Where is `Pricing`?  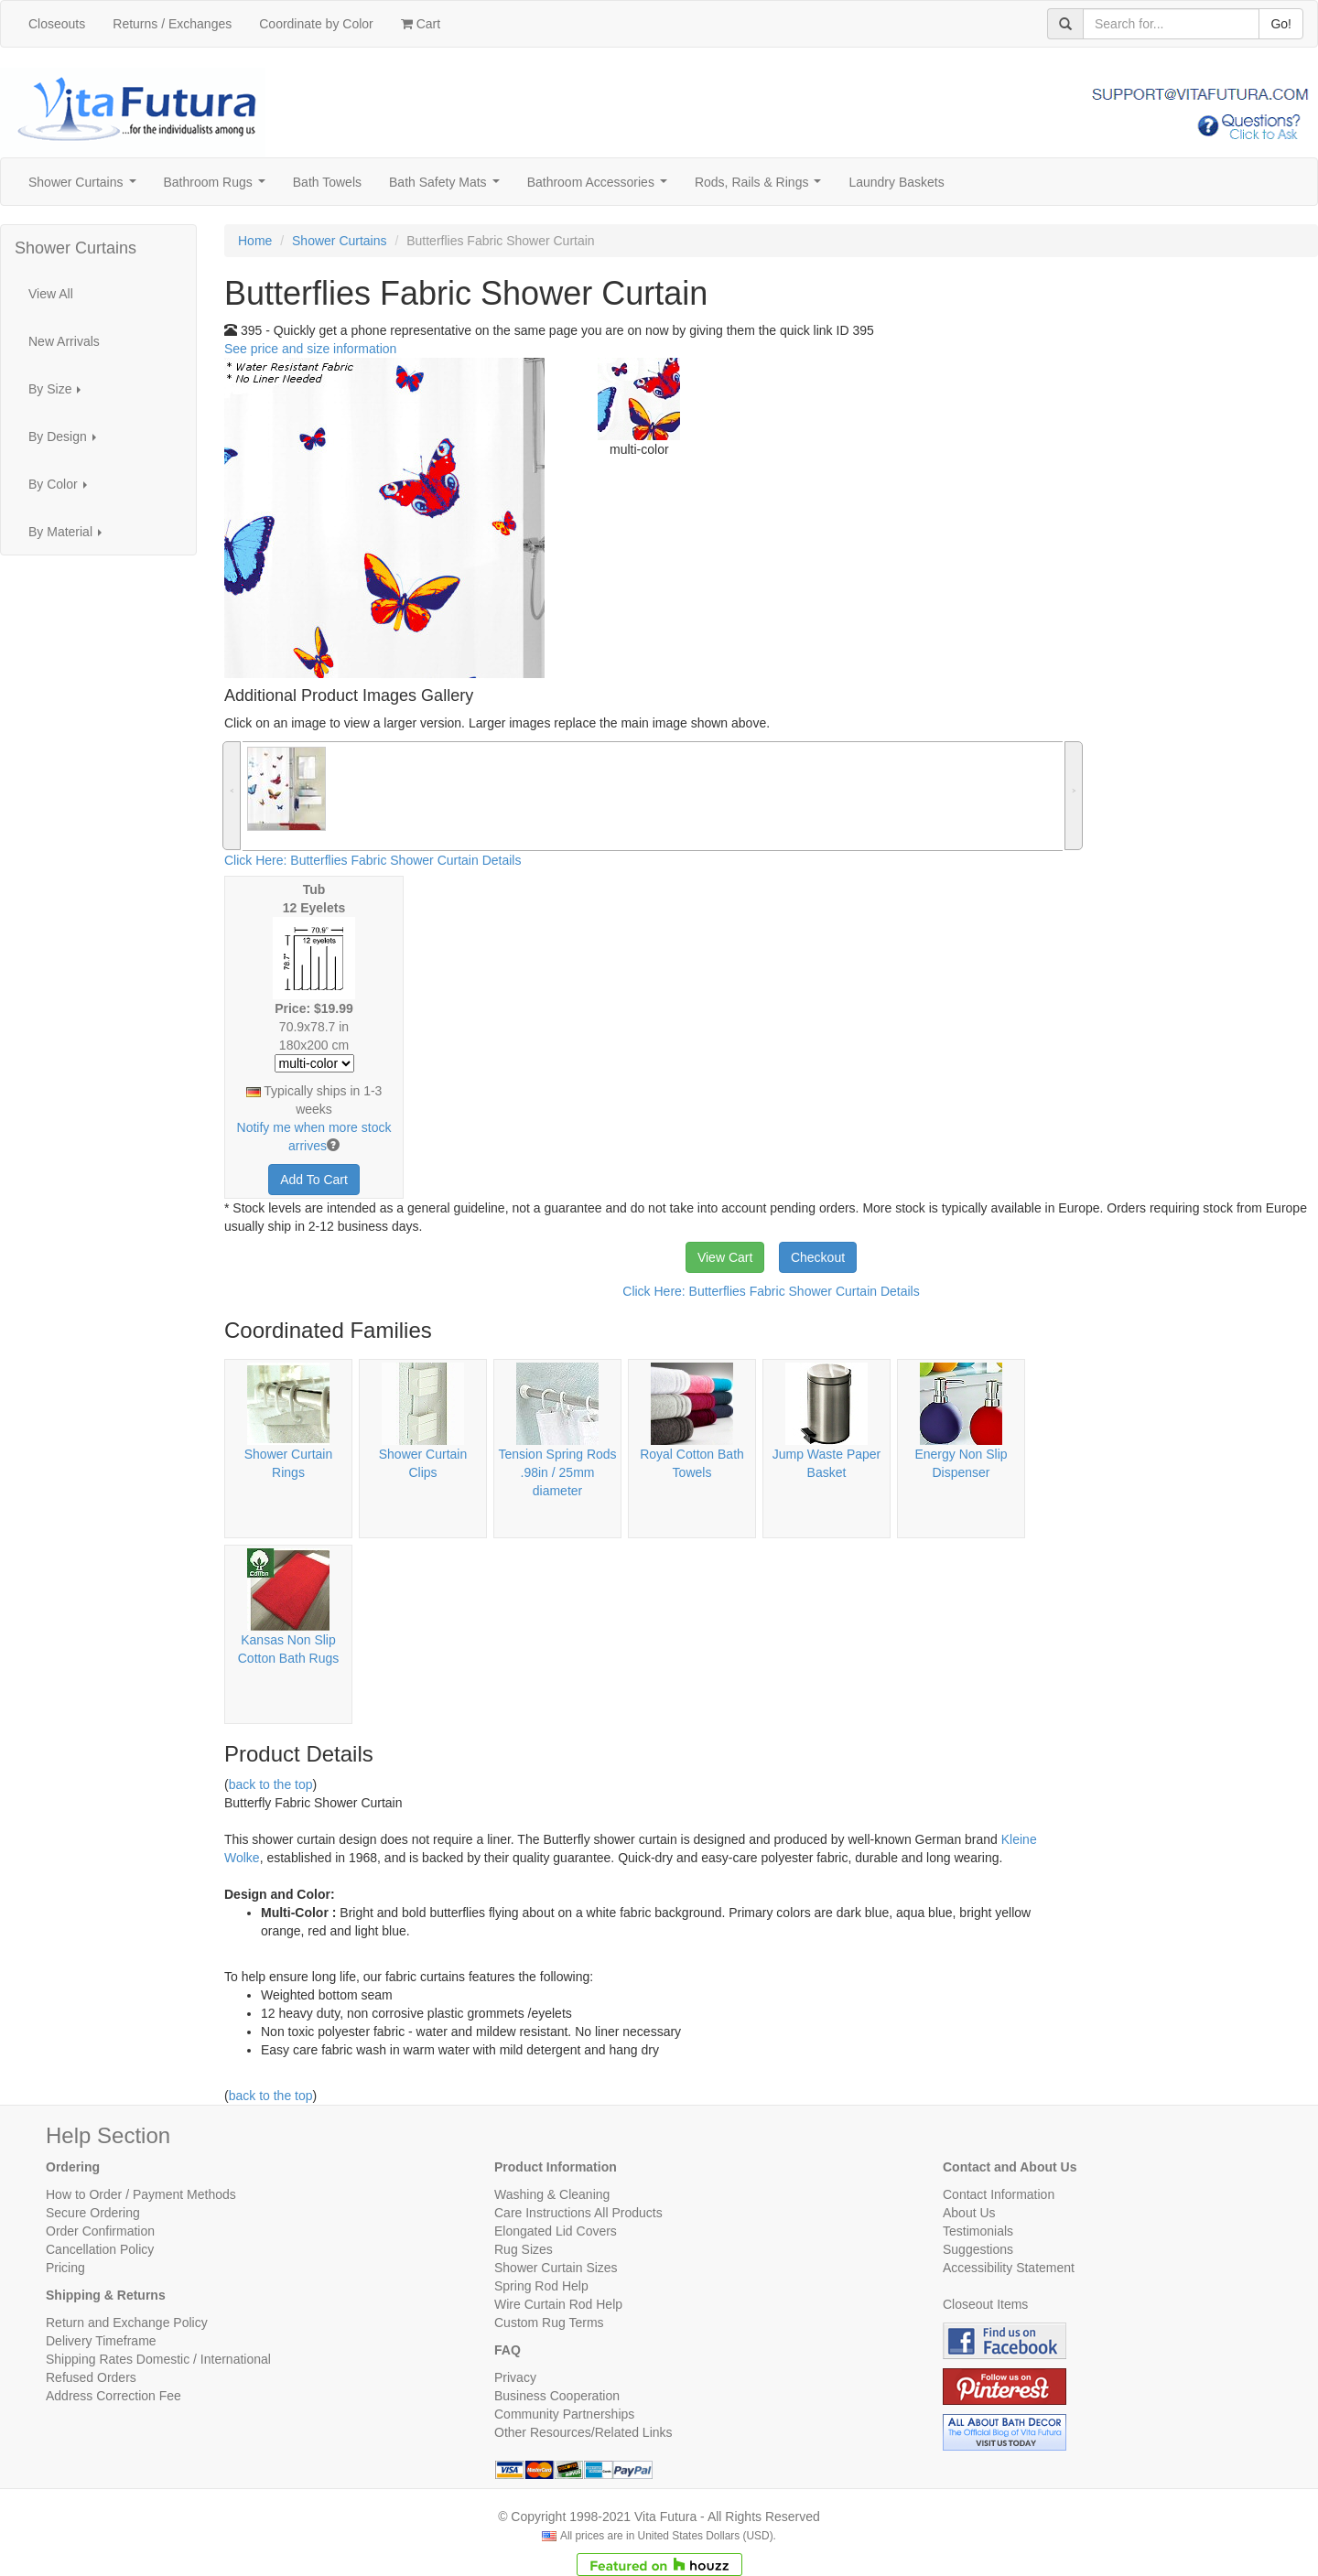
Pricing is located at coordinates (65, 2267).